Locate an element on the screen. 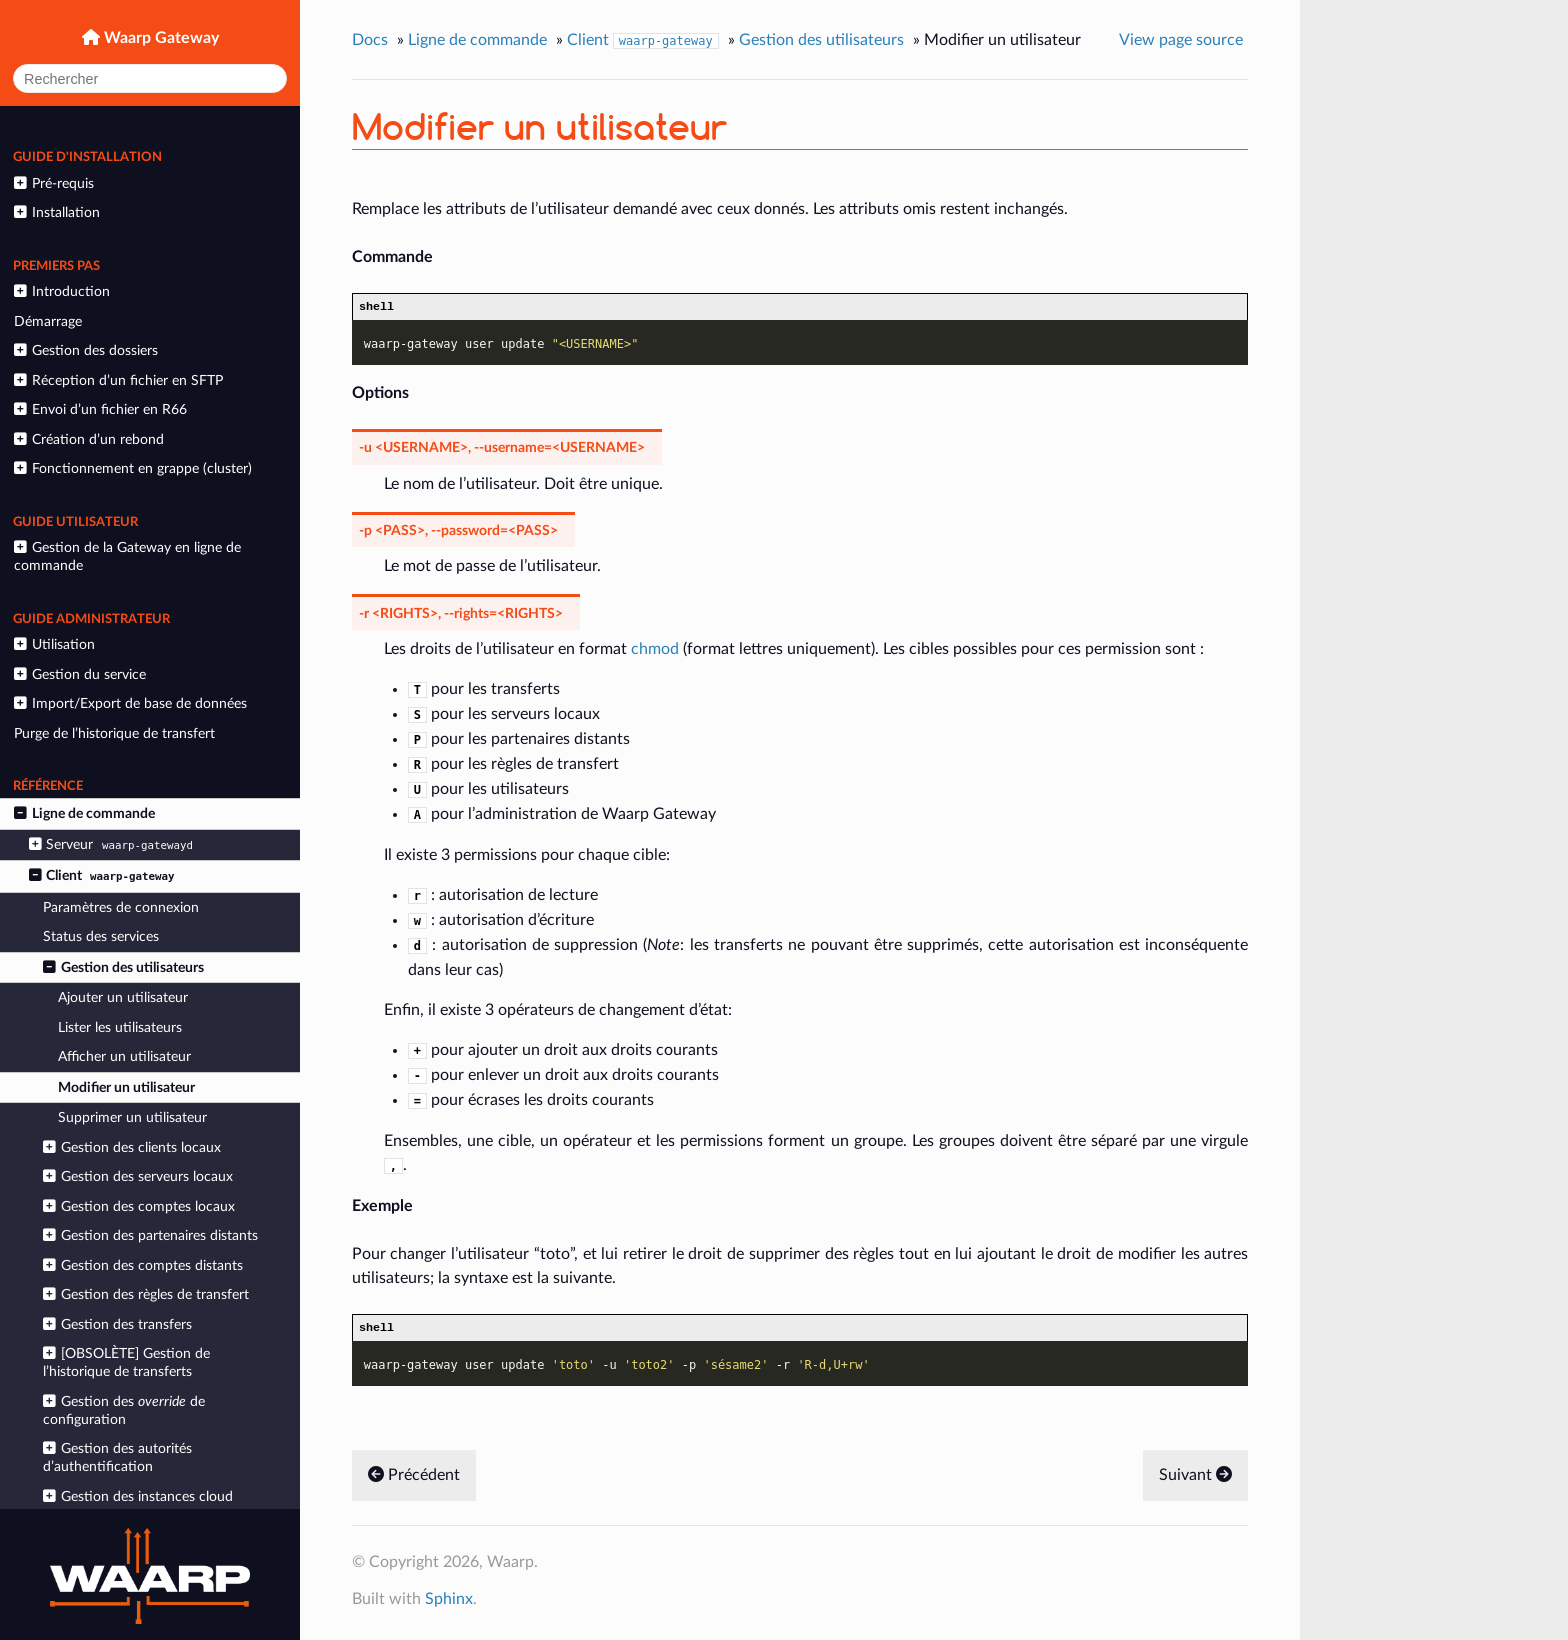 Image resolution: width=1568 pixels, height=1640 pixels. Gestion des serveurs locaux is located at coordinates (137, 1176).